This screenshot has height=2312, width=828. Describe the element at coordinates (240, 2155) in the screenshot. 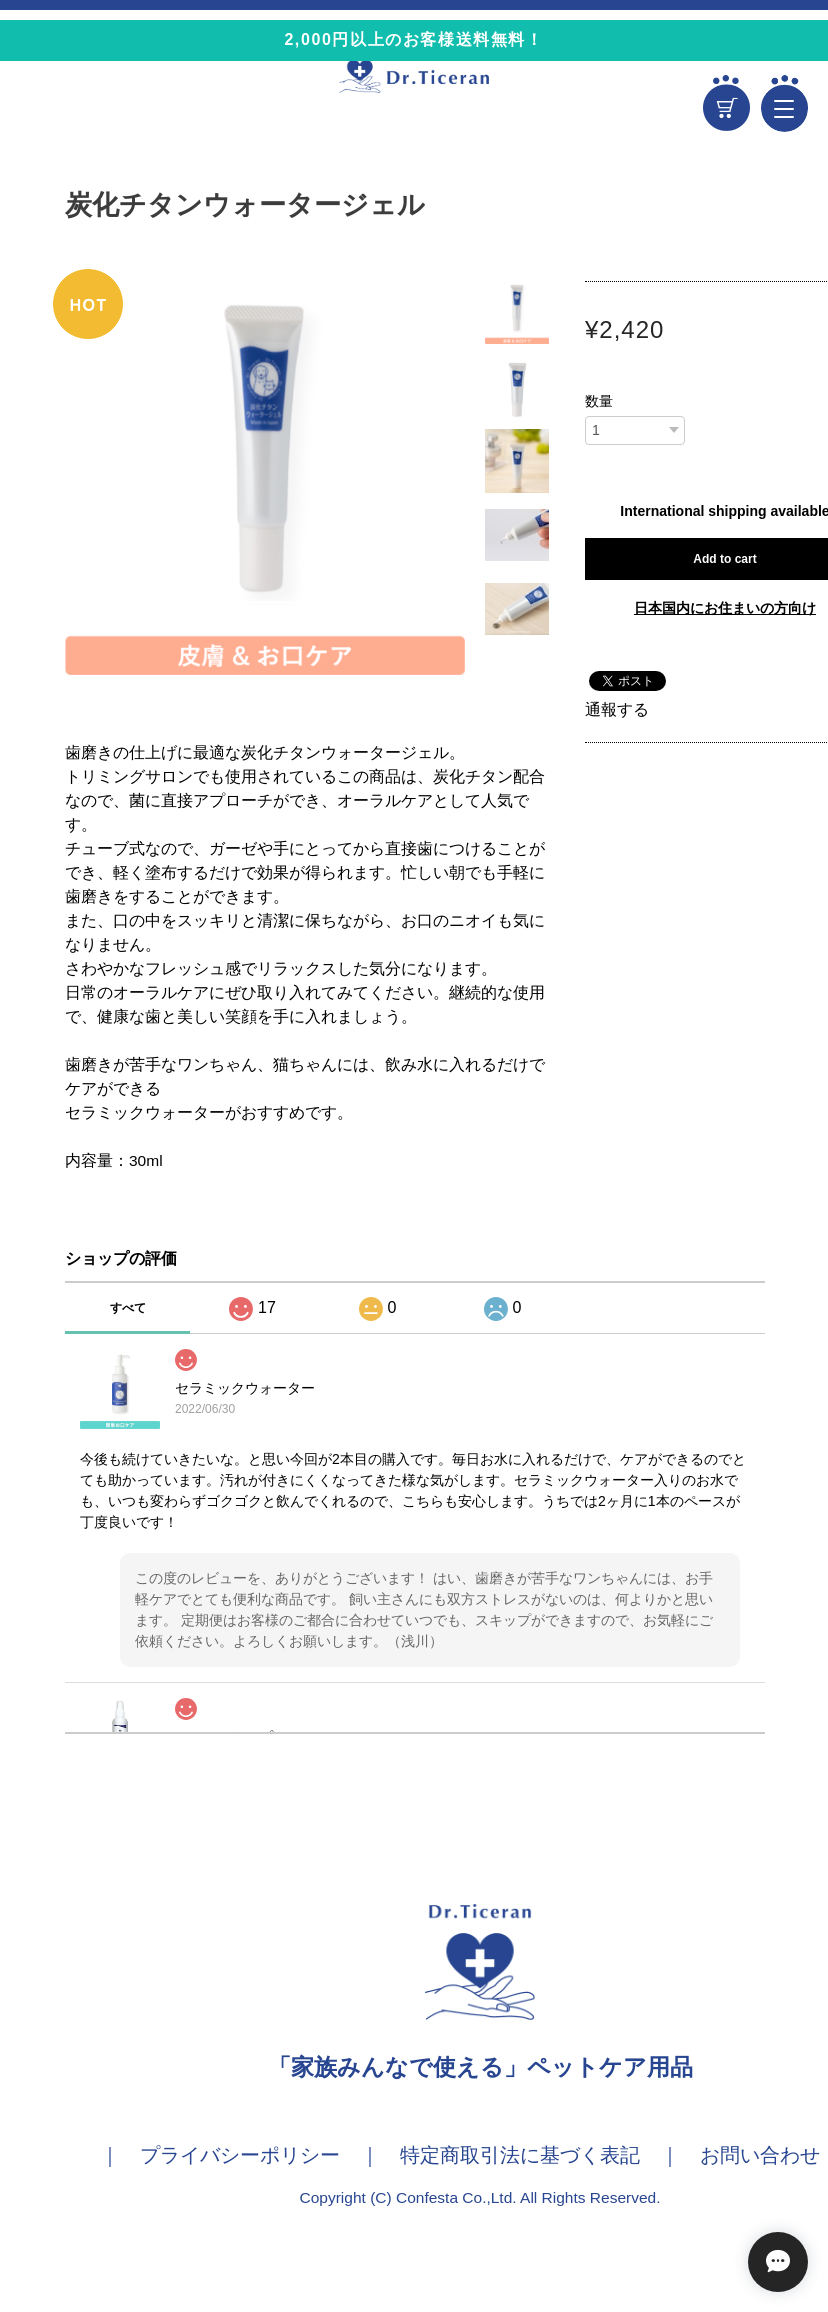

I see `プライバシーポリシー` at that location.